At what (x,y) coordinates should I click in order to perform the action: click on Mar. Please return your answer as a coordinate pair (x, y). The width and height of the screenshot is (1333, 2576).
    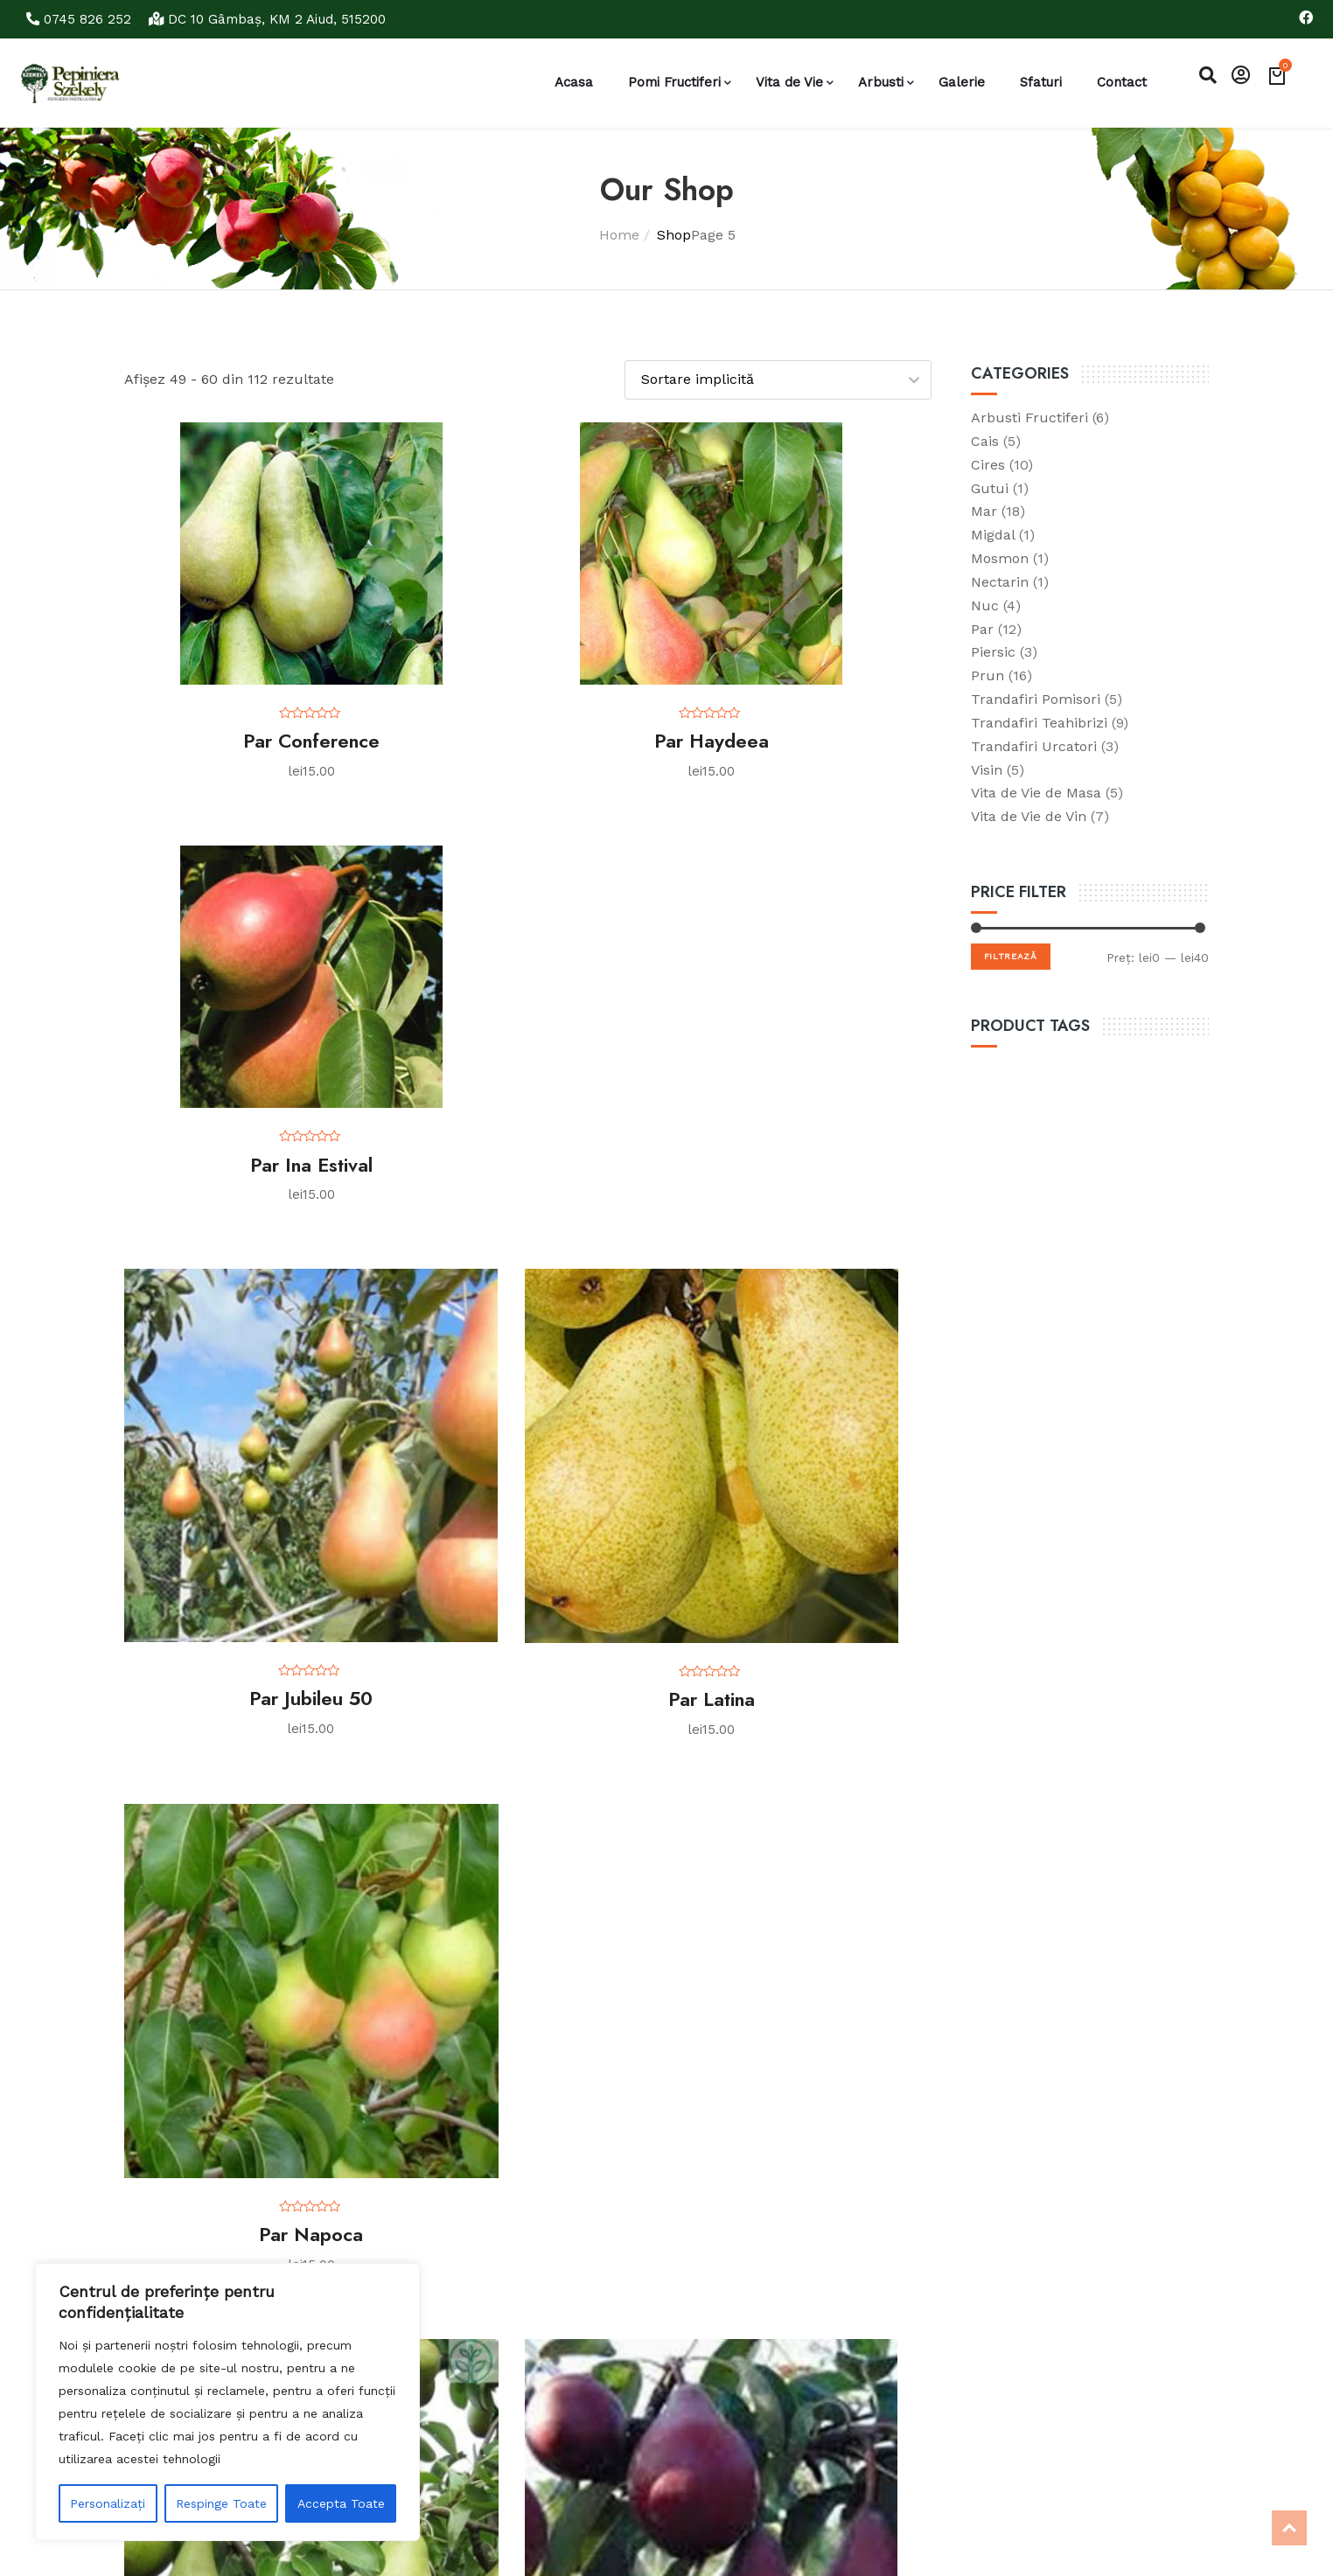
    Looking at the image, I should click on (984, 510).